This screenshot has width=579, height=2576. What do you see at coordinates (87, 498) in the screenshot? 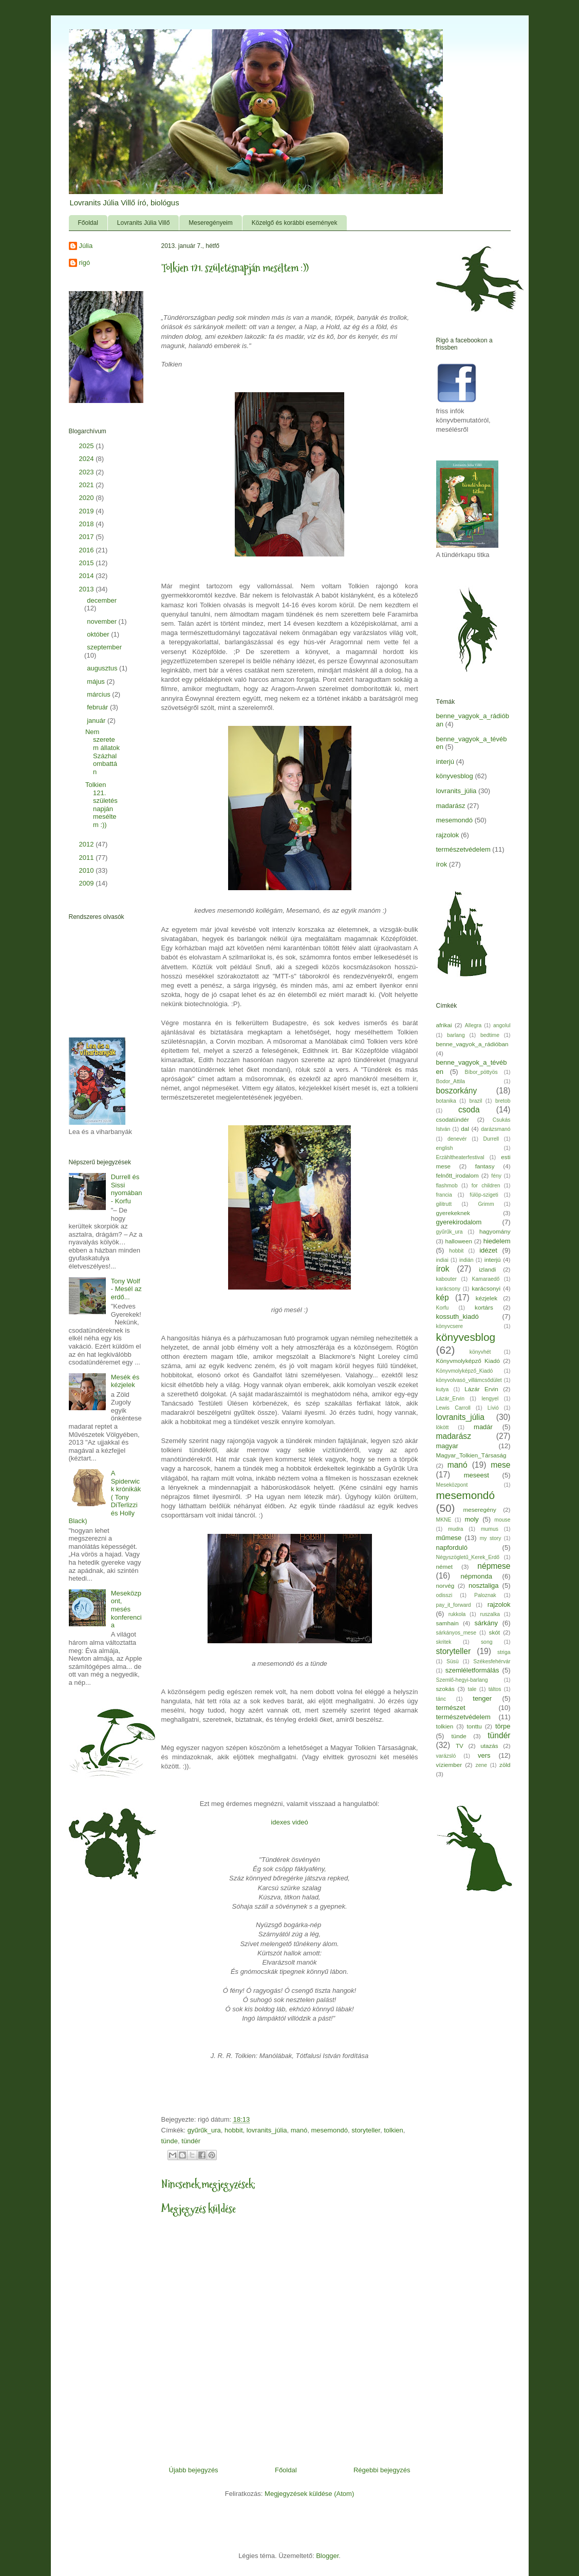
I see `2020` at bounding box center [87, 498].